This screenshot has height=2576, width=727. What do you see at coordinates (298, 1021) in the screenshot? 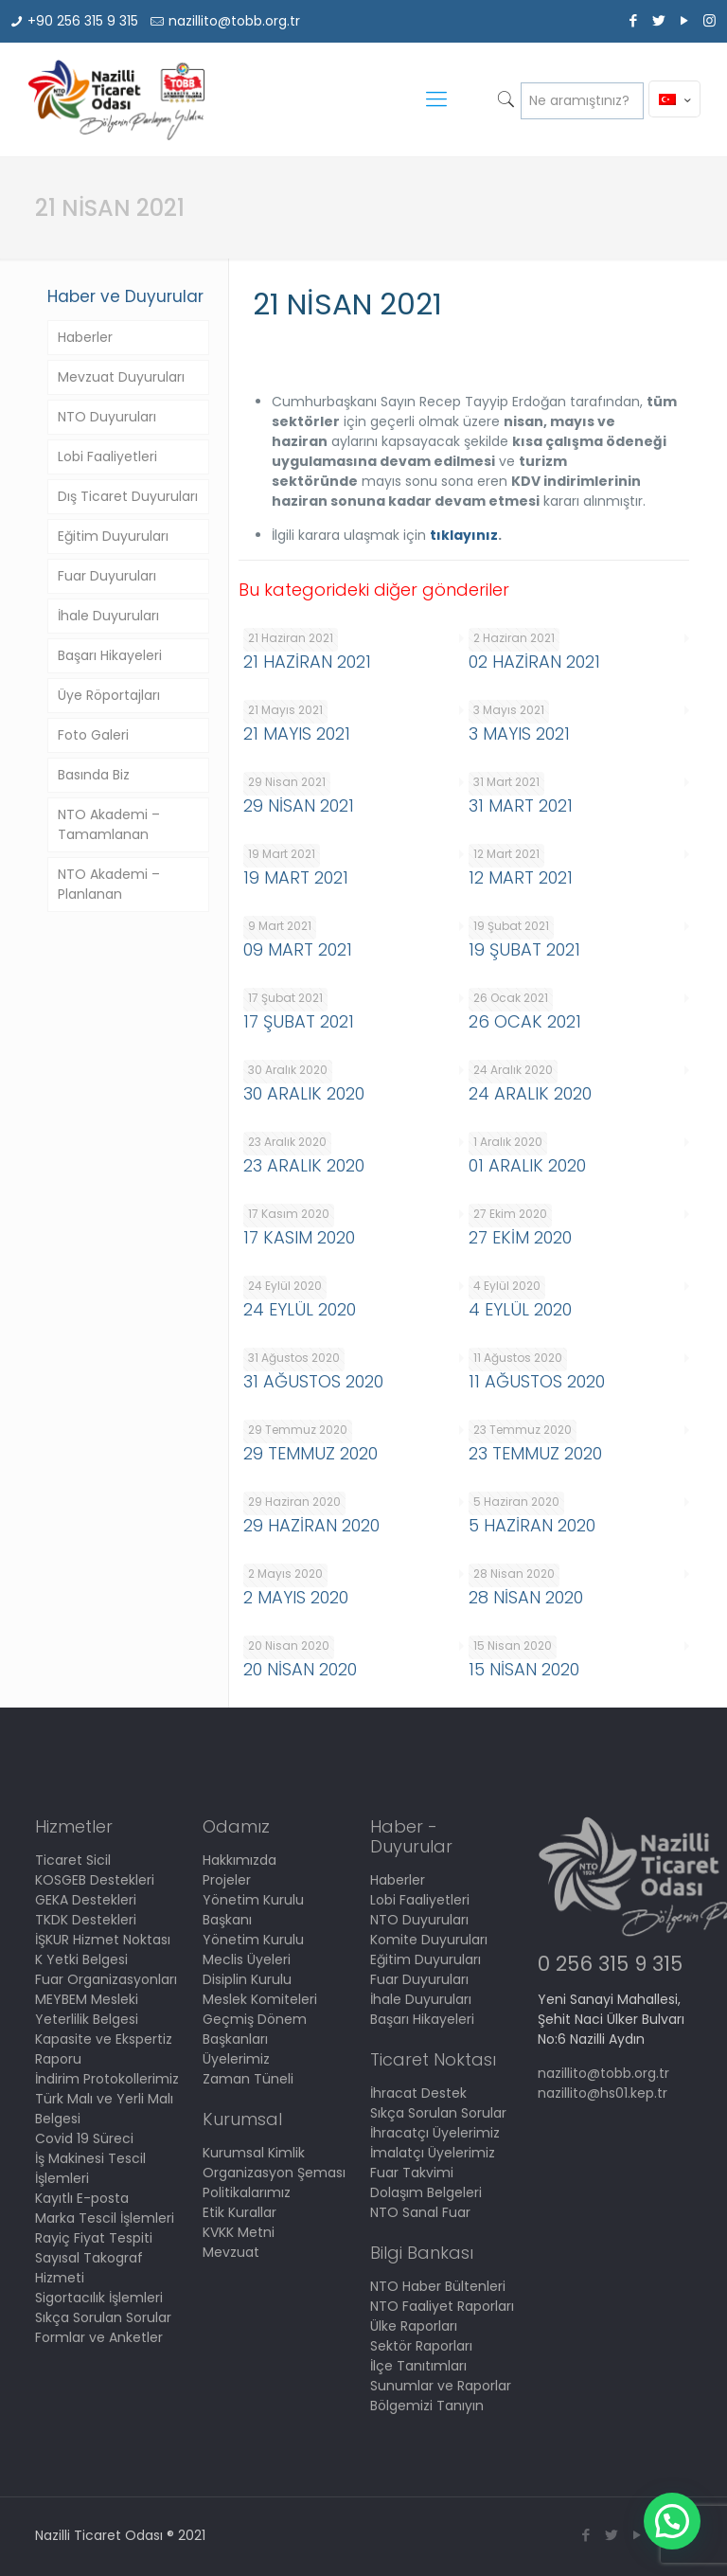
I see `17 ŞUBAT 2021` at bounding box center [298, 1021].